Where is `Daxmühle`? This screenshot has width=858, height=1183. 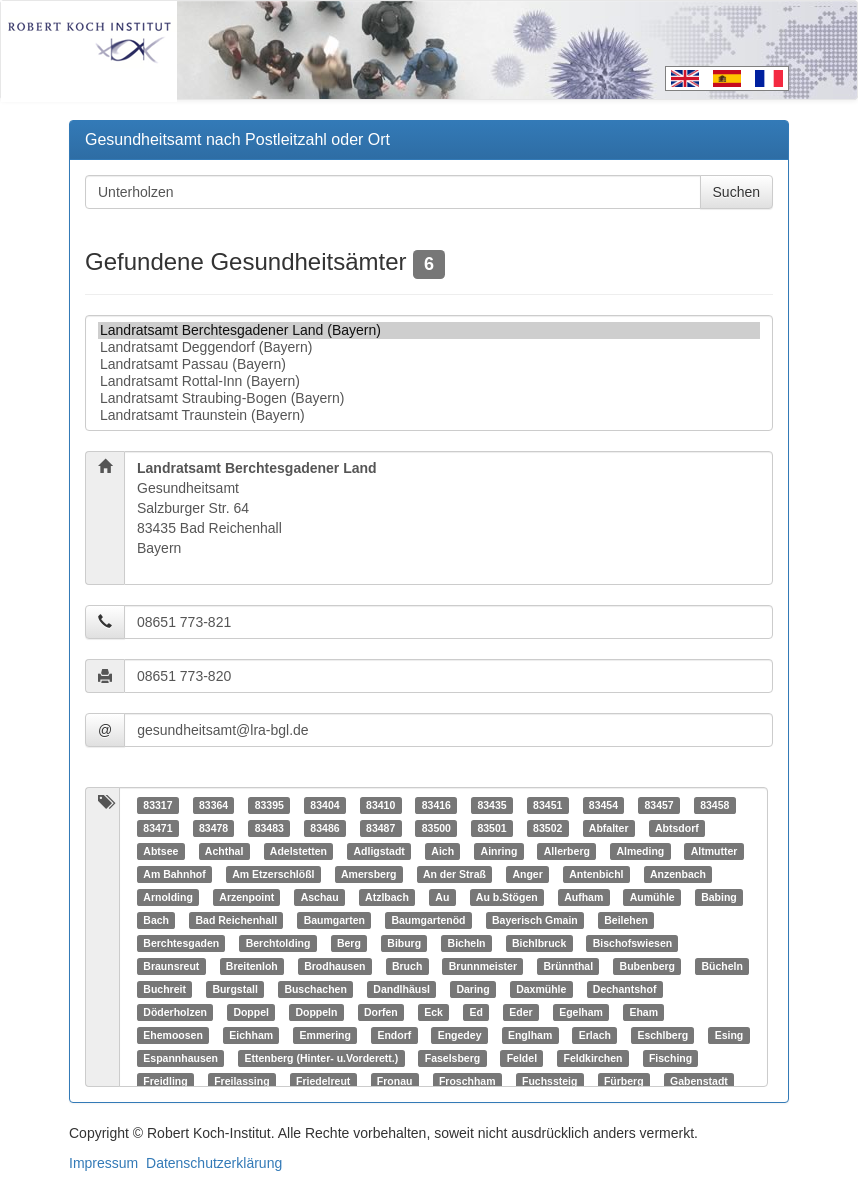 Daxmühle is located at coordinates (541, 989).